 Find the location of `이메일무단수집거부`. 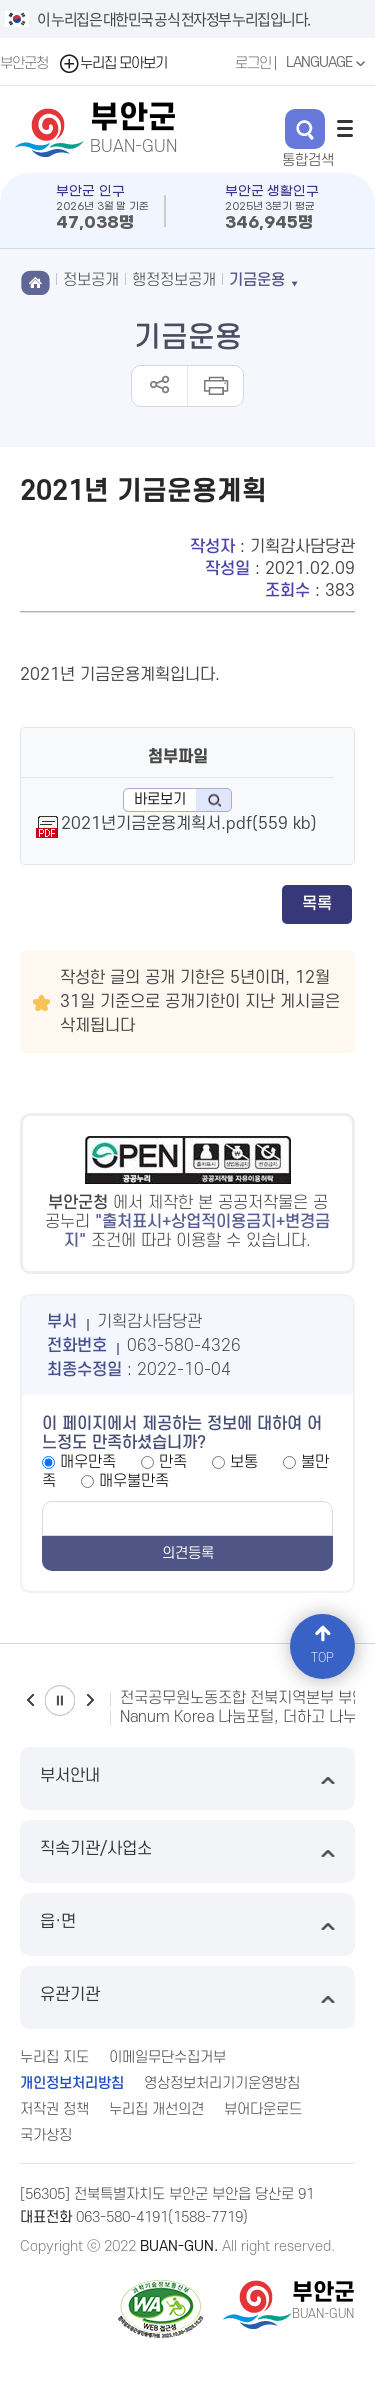

이메일무단수집거부 is located at coordinates (167, 2057).